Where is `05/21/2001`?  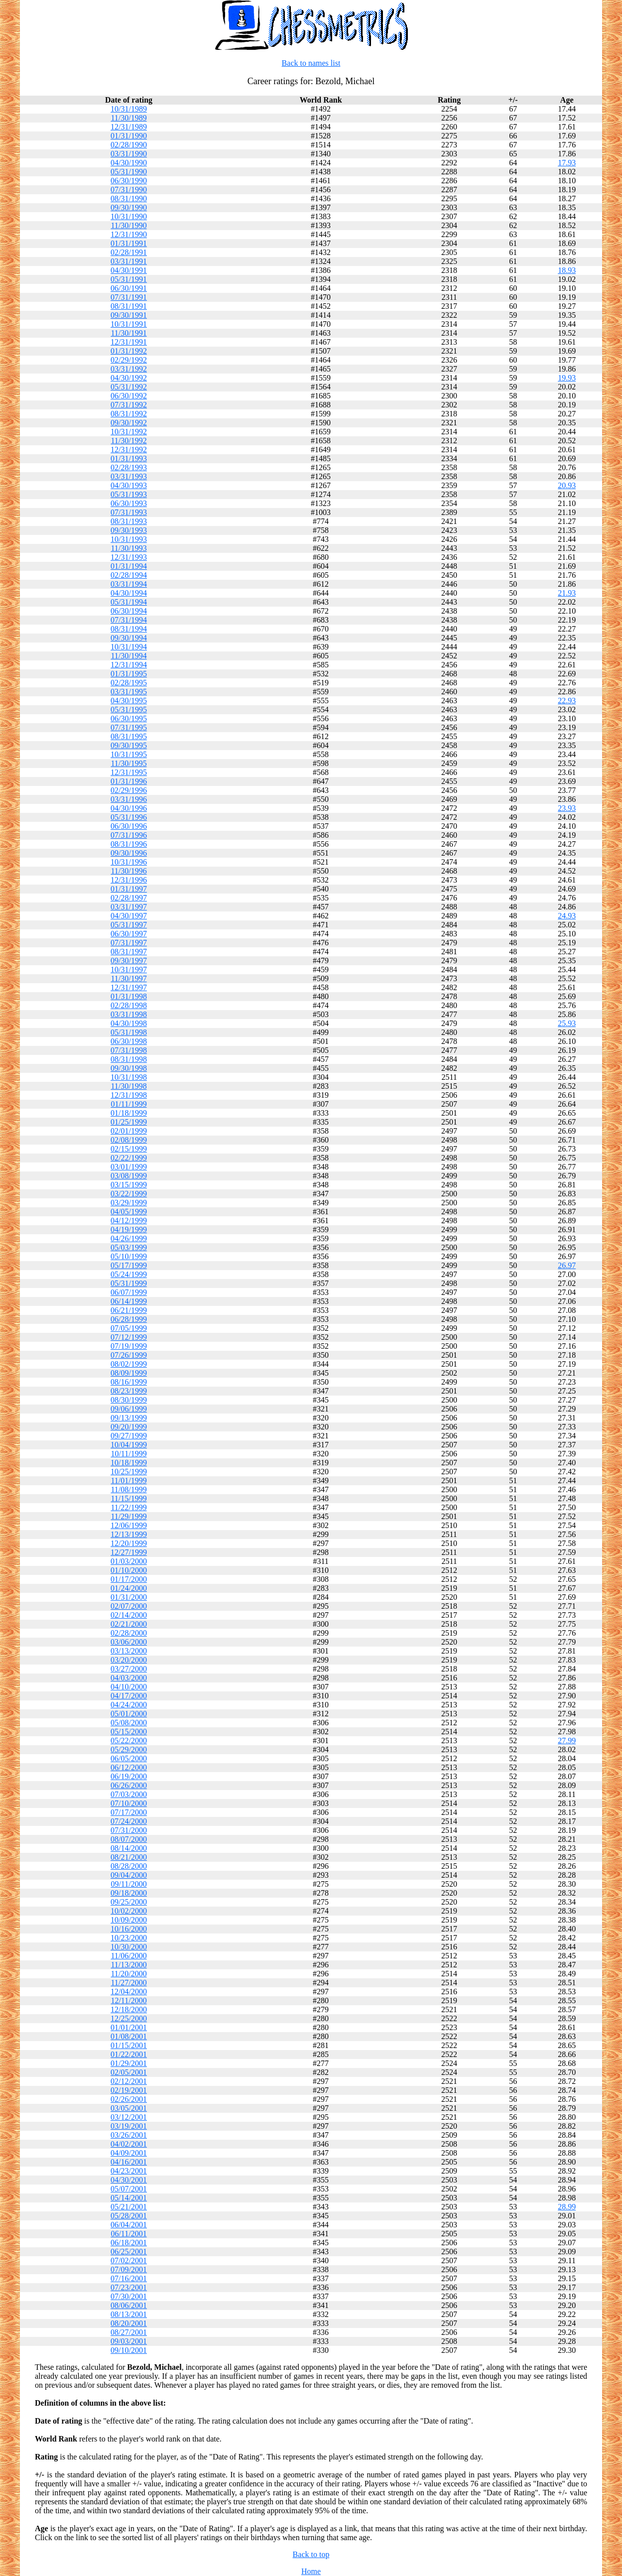 05/21/2001 is located at coordinates (129, 2206).